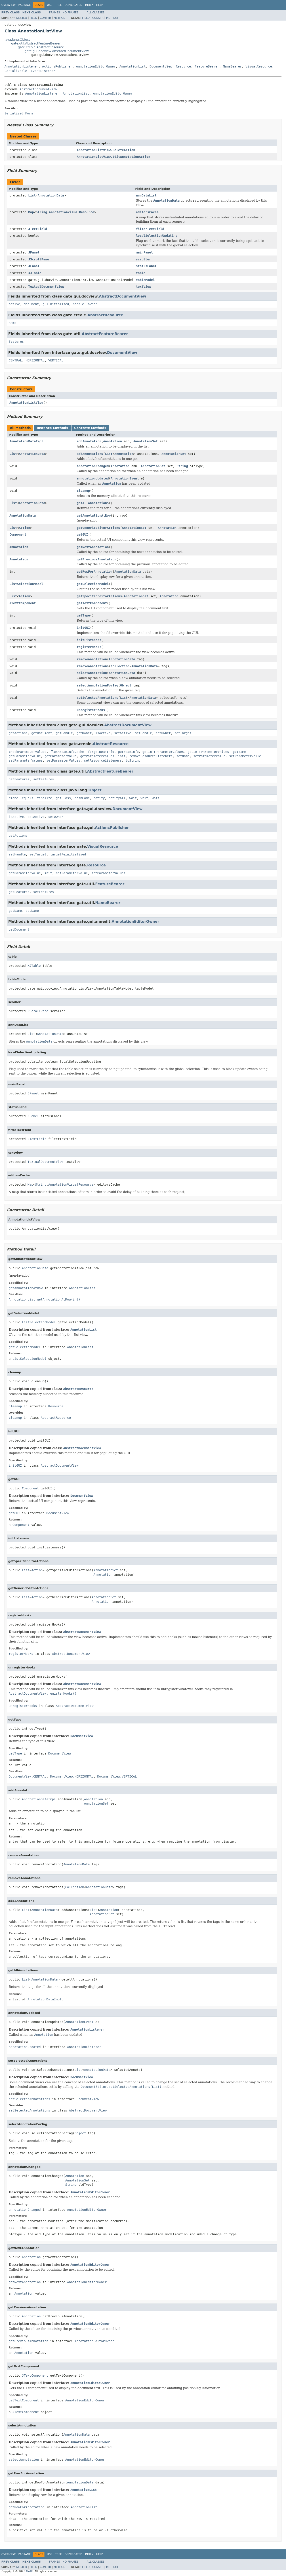 The width and height of the screenshot is (286, 2576). I want to click on setSelectedAnnotations, so click(97, 697).